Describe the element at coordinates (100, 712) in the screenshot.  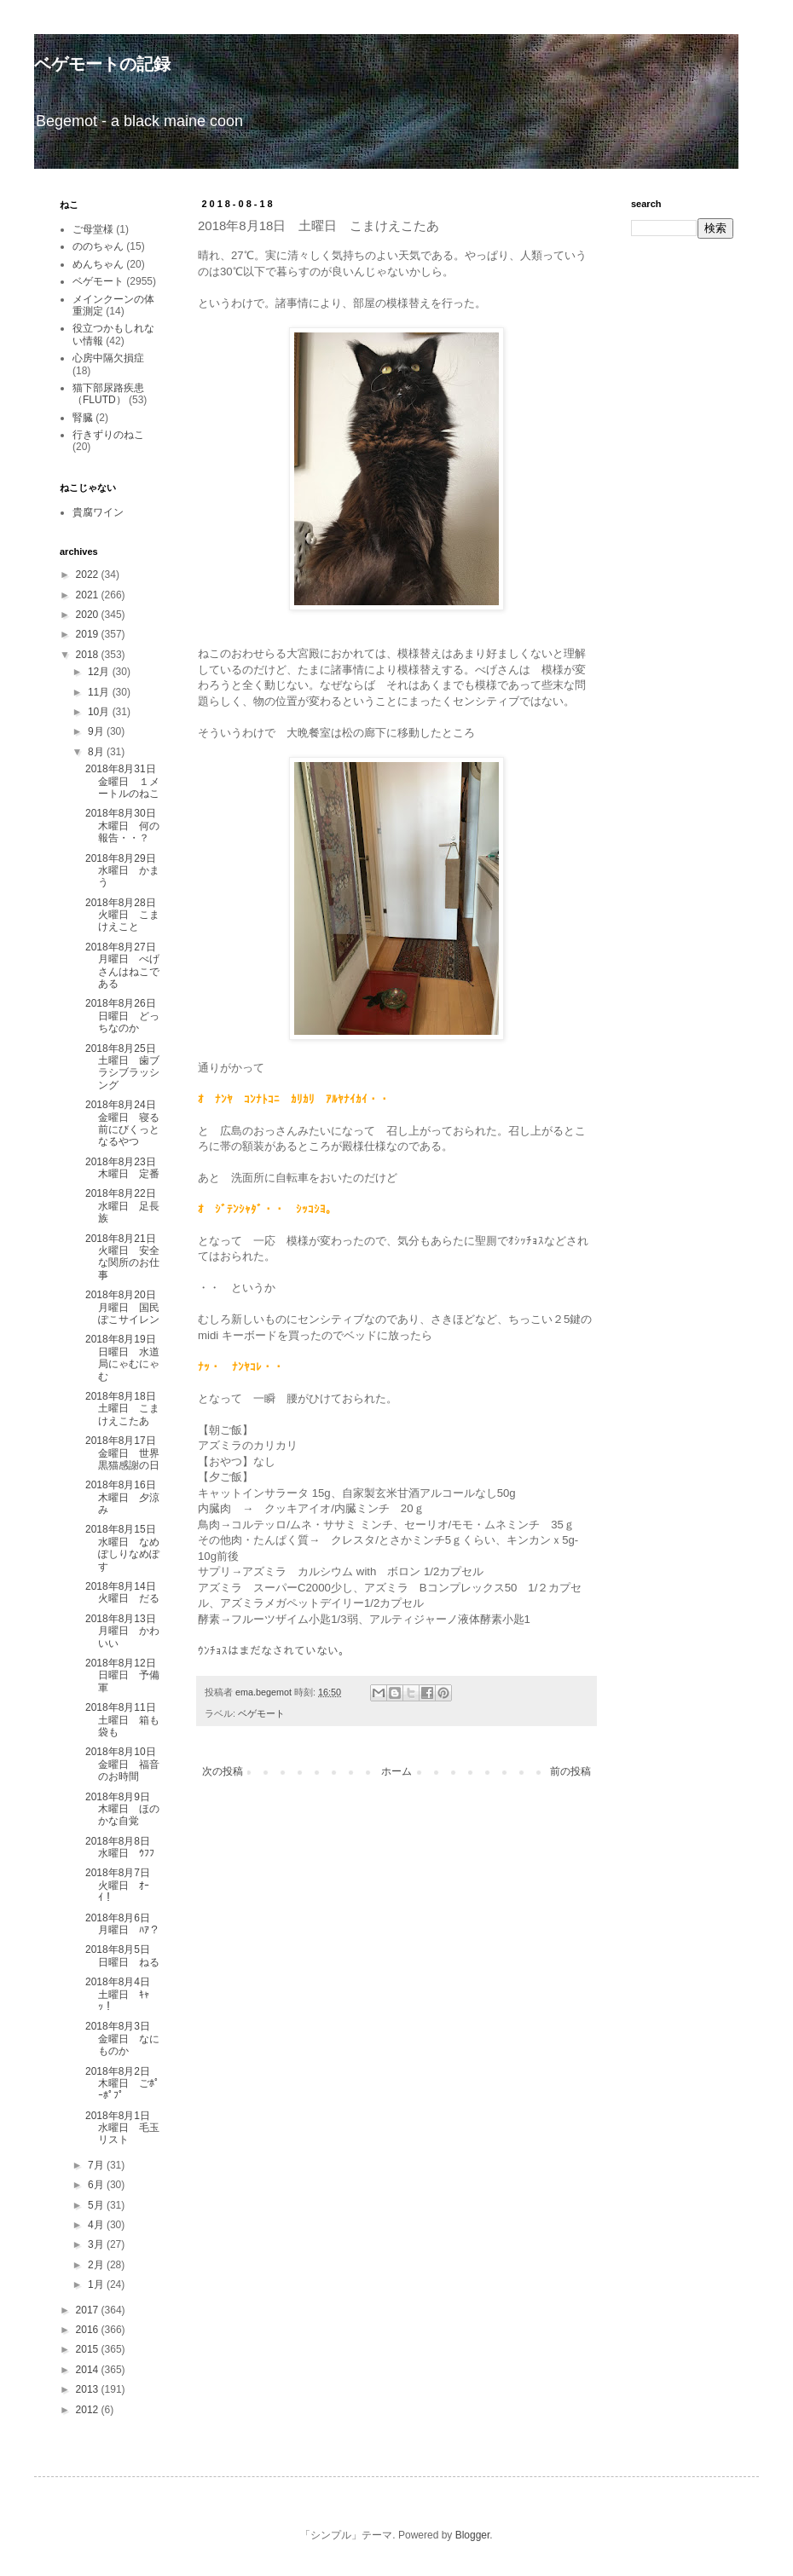
I see `10月` at that location.